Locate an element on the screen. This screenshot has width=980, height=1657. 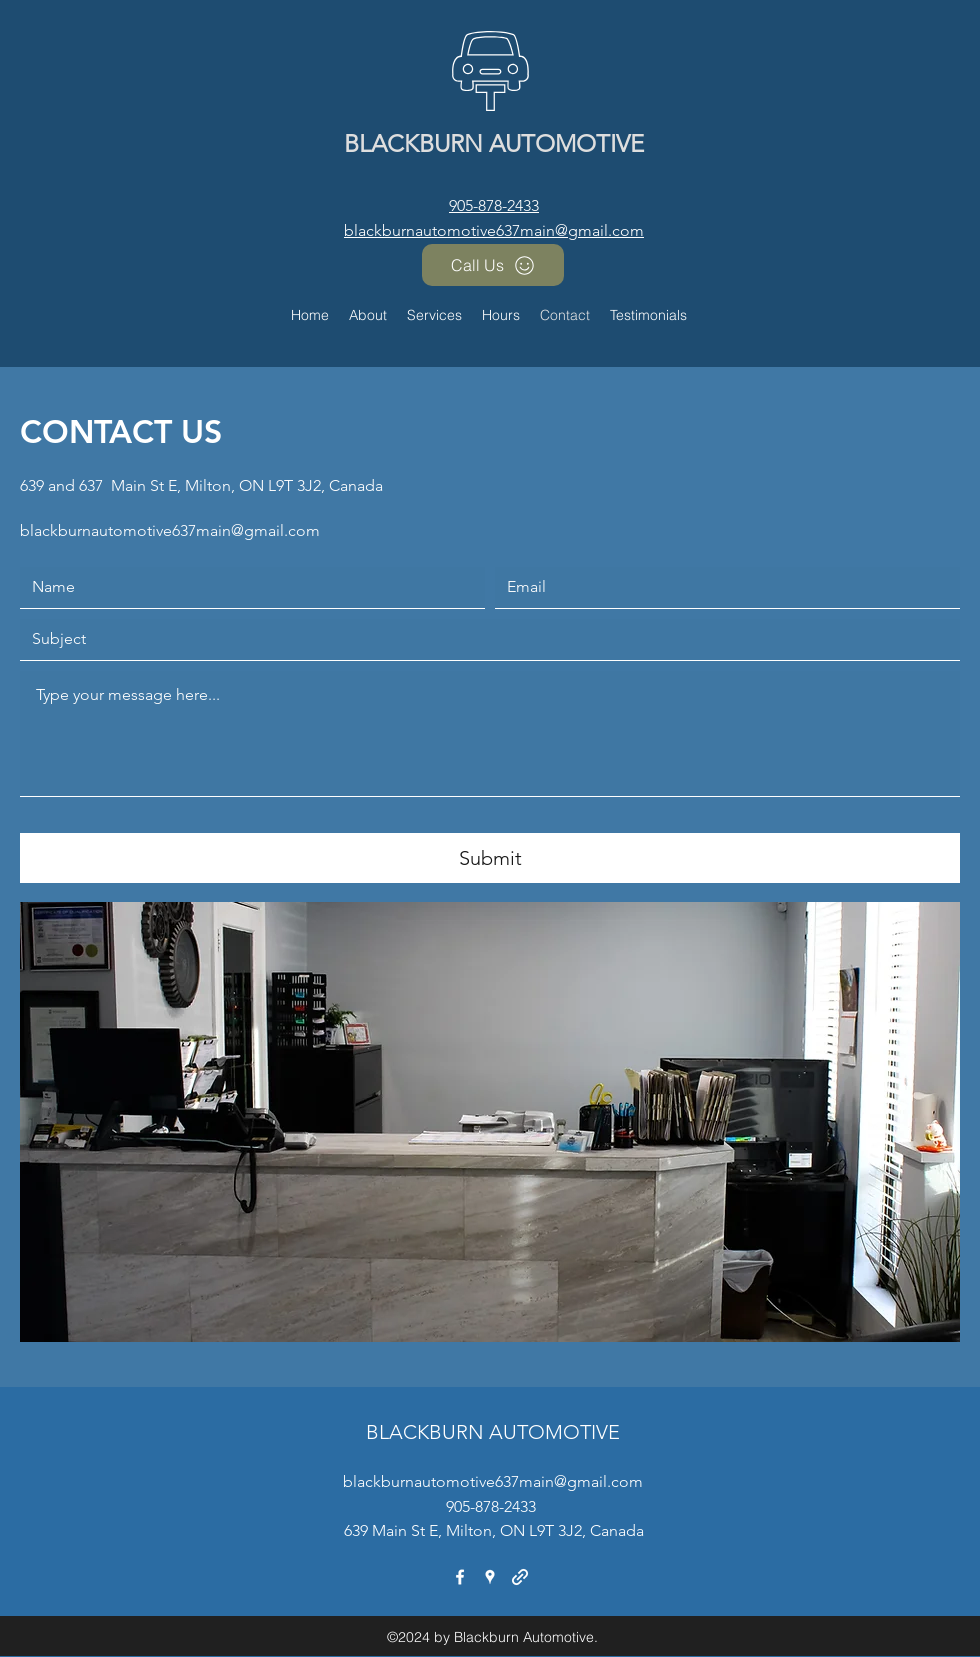
[facebook] is located at coordinates (460, 1577).